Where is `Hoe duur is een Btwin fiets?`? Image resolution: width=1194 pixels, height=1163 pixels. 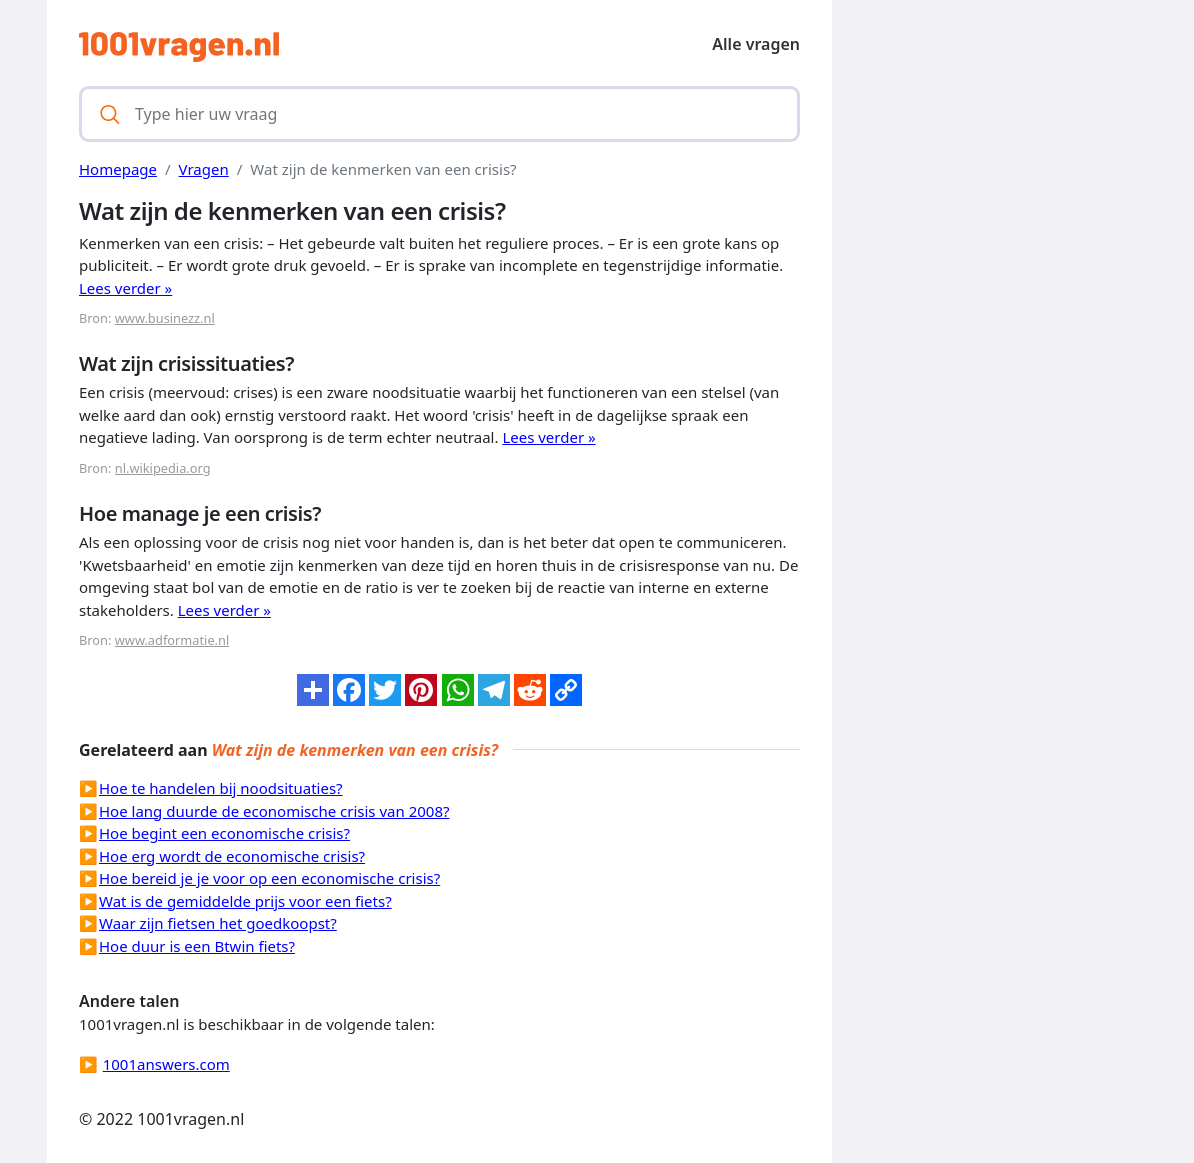 Hoe duur is een Btwin fiets? is located at coordinates (197, 946).